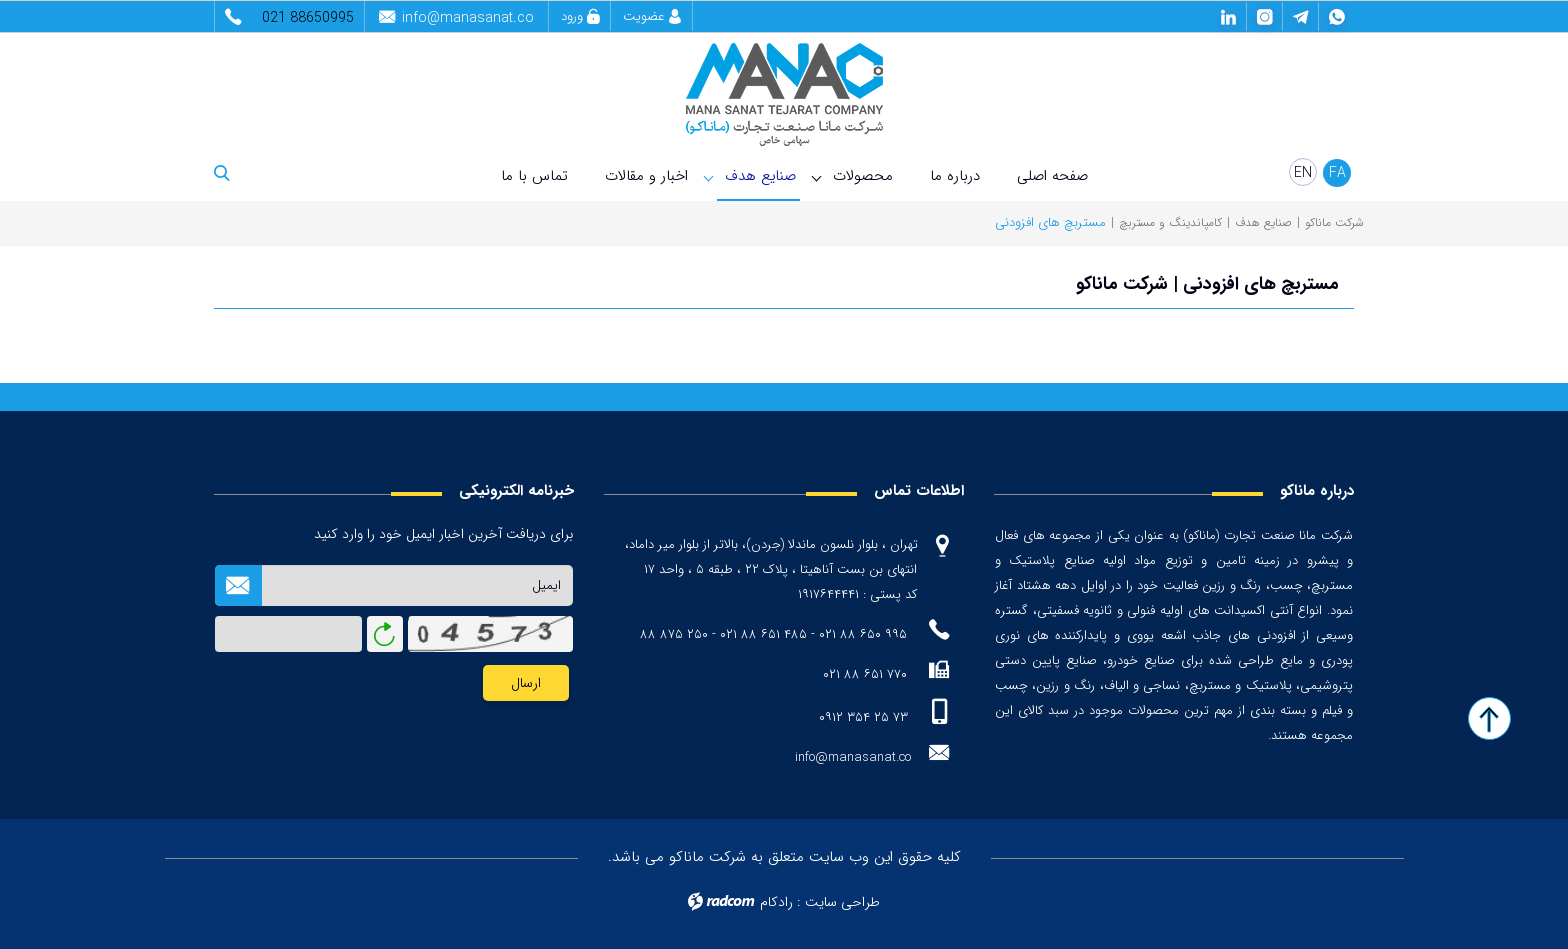  I want to click on شرکت ماناکو, so click(1334, 223).